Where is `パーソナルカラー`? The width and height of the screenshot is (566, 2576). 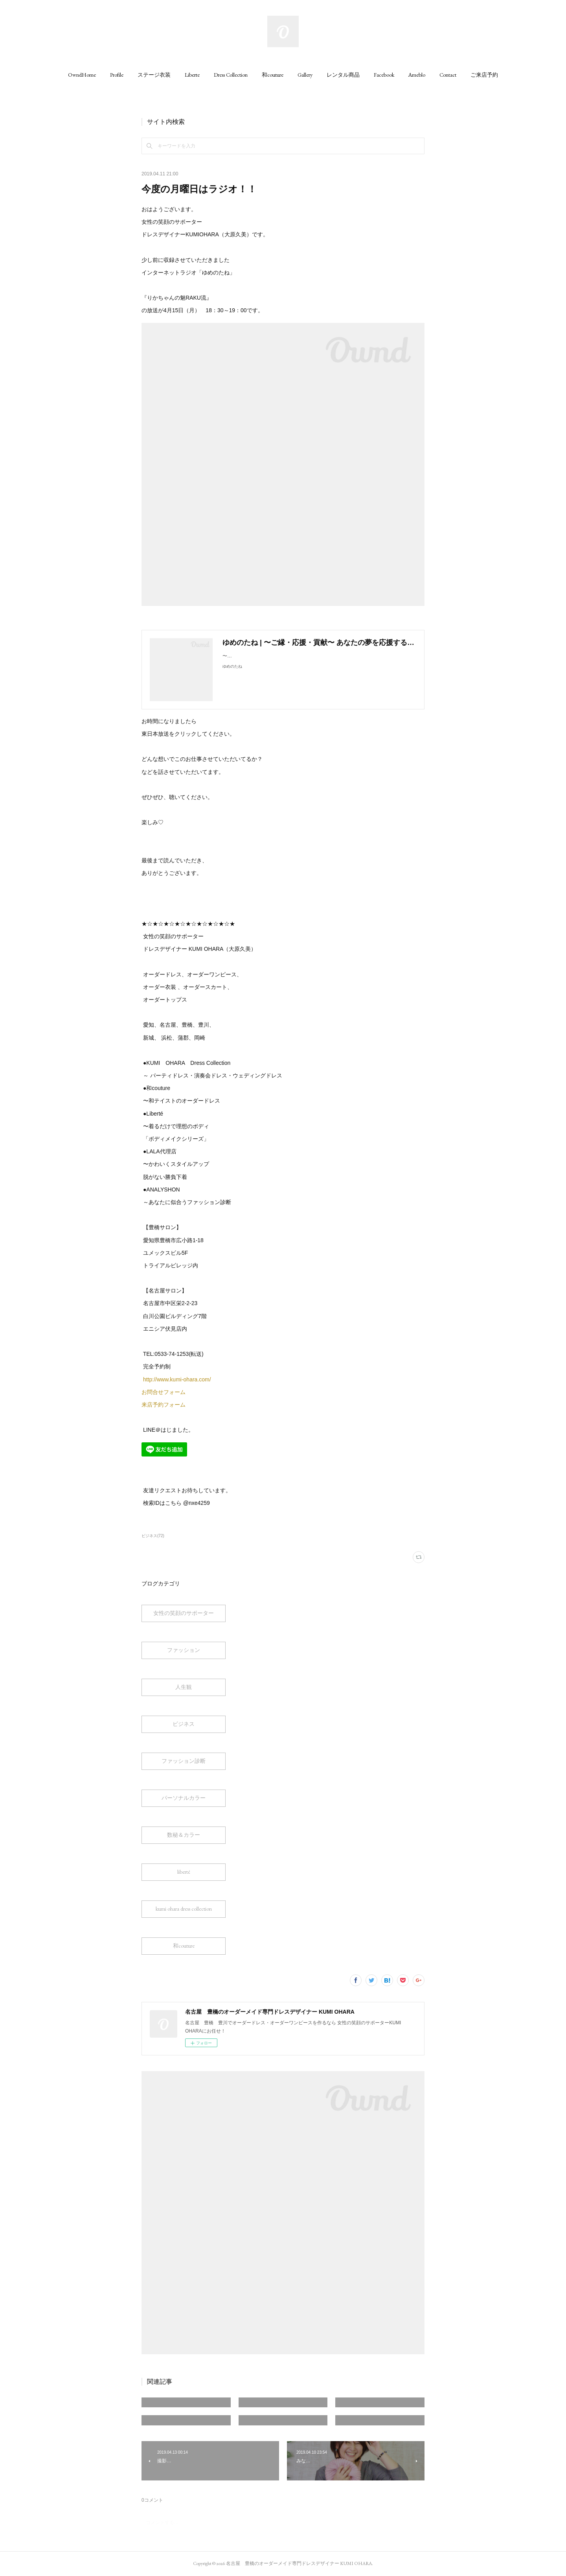
パーソナルカラー is located at coordinates (184, 1797).